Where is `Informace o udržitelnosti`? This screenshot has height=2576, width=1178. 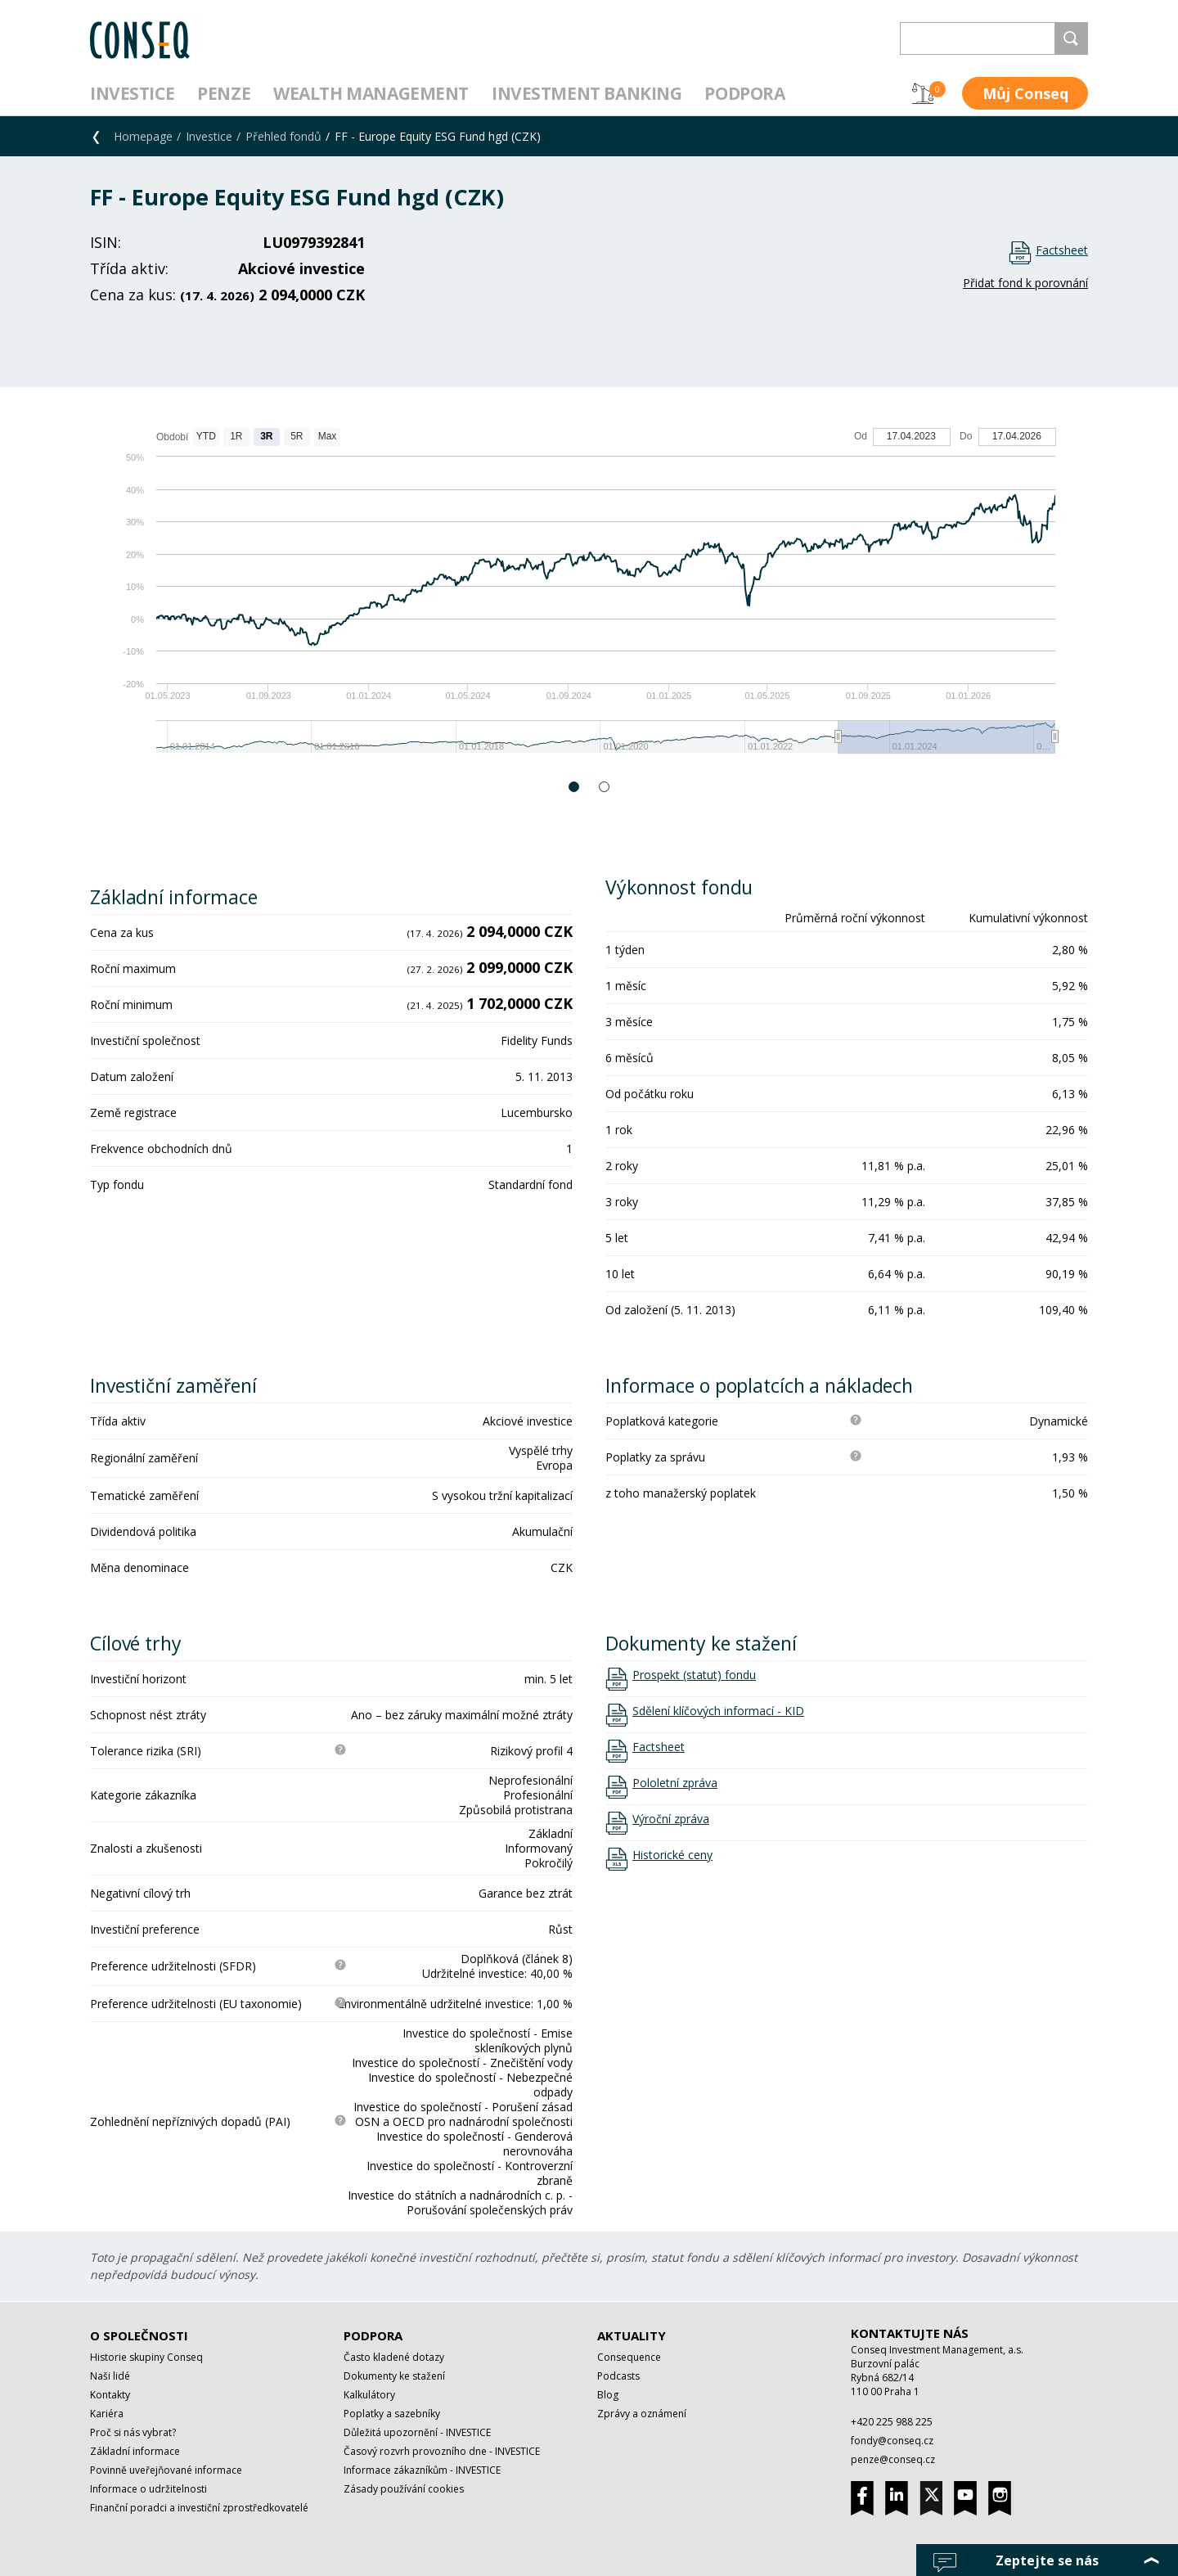 Informace o udržitelnosti is located at coordinates (148, 2489).